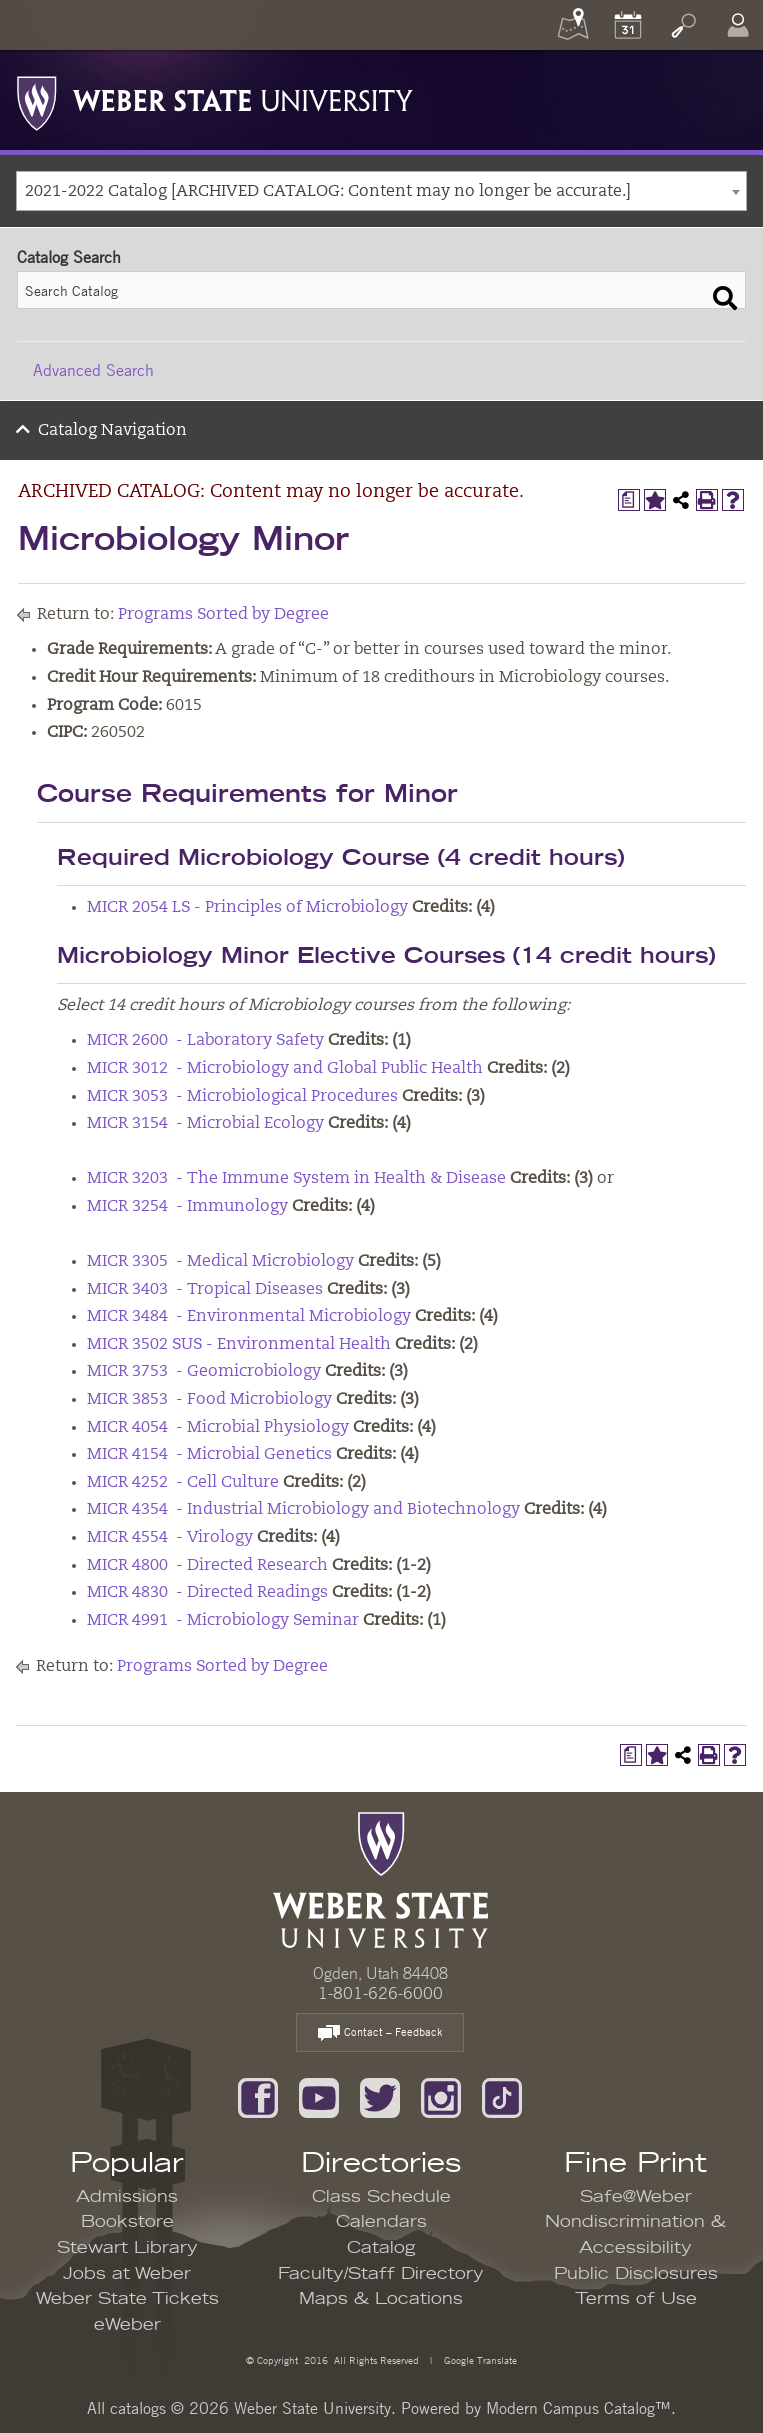  What do you see at coordinates (249, 1317) in the screenshot?
I see `MICR 3484 - Environmental Microbiology [View course details for MICR 3484 - Environmental Microbiology]` at bounding box center [249, 1317].